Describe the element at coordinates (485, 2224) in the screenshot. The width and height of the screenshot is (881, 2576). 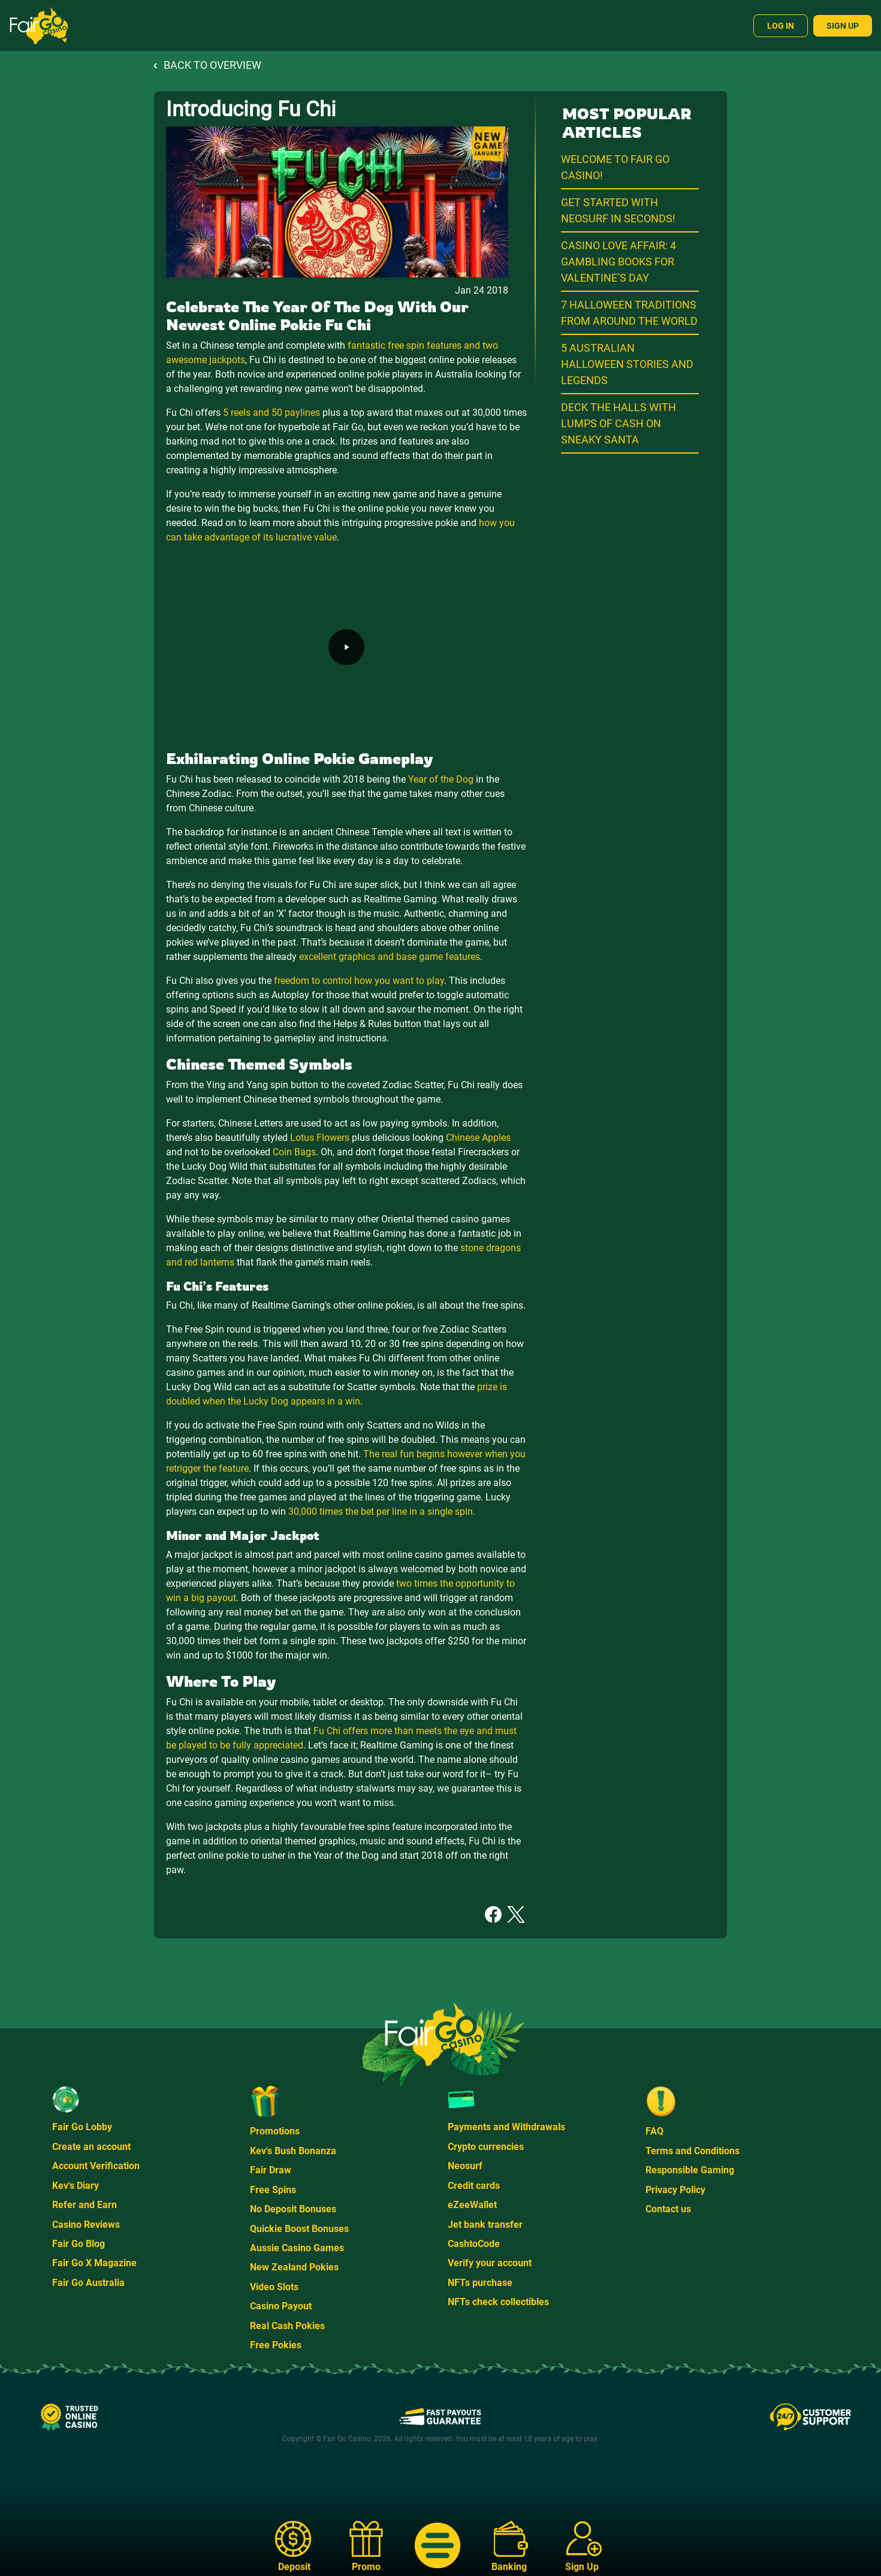
I see `Jet bank transfer` at that location.